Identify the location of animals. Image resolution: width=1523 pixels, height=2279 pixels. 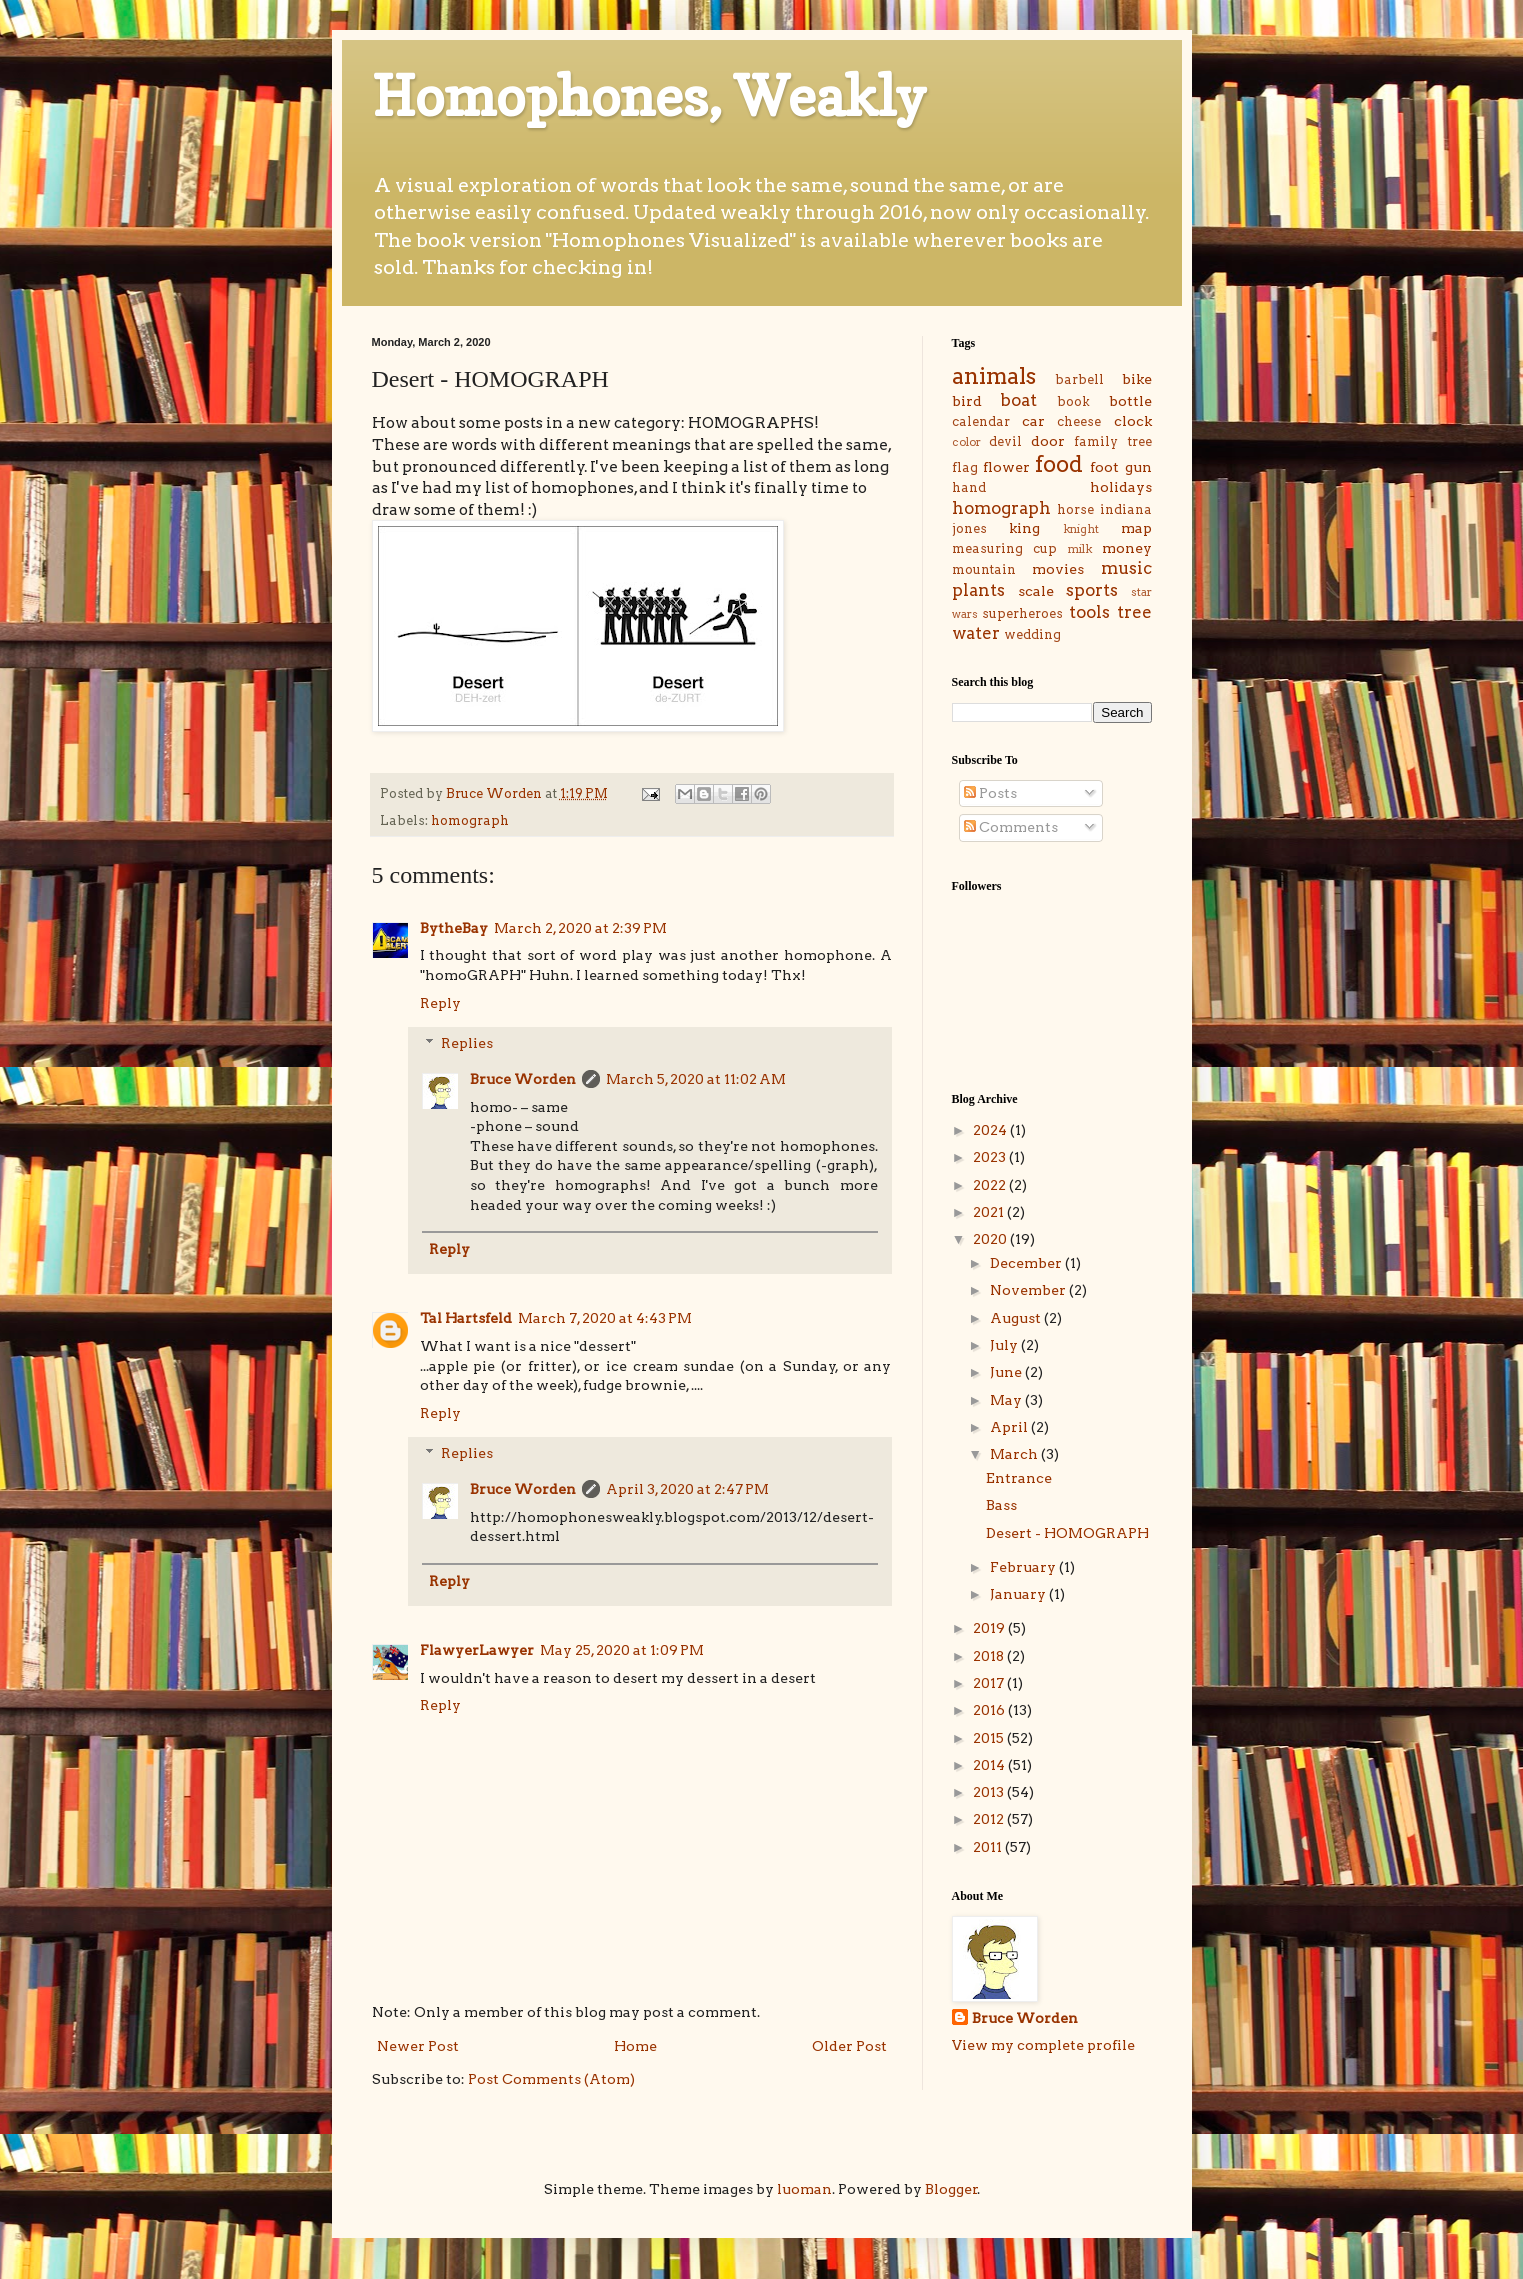
(994, 376).